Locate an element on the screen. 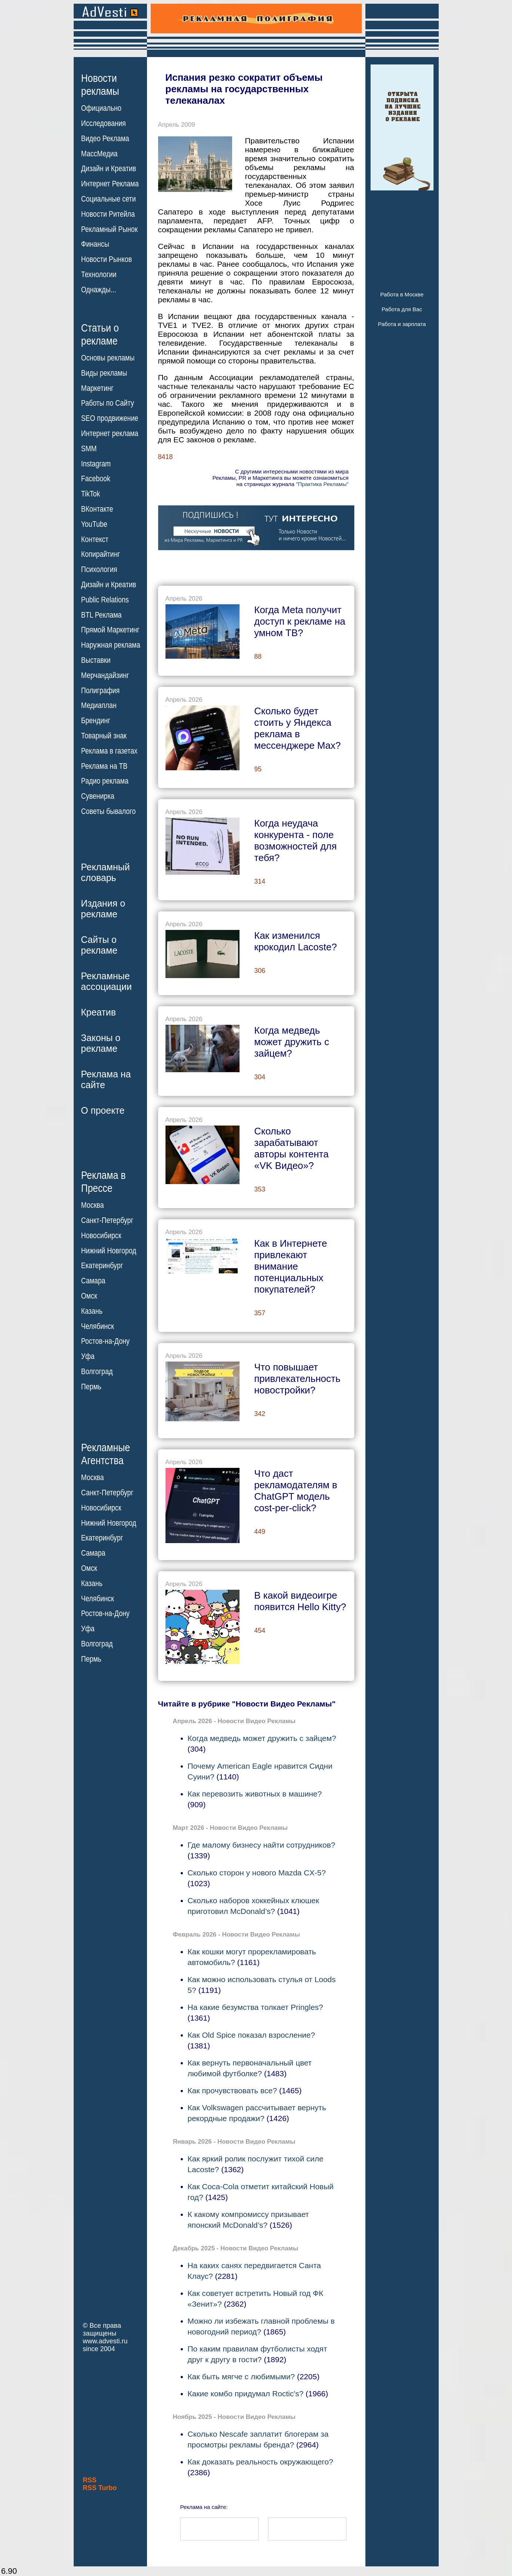  Санкт-Петербург is located at coordinates (107, 1220).